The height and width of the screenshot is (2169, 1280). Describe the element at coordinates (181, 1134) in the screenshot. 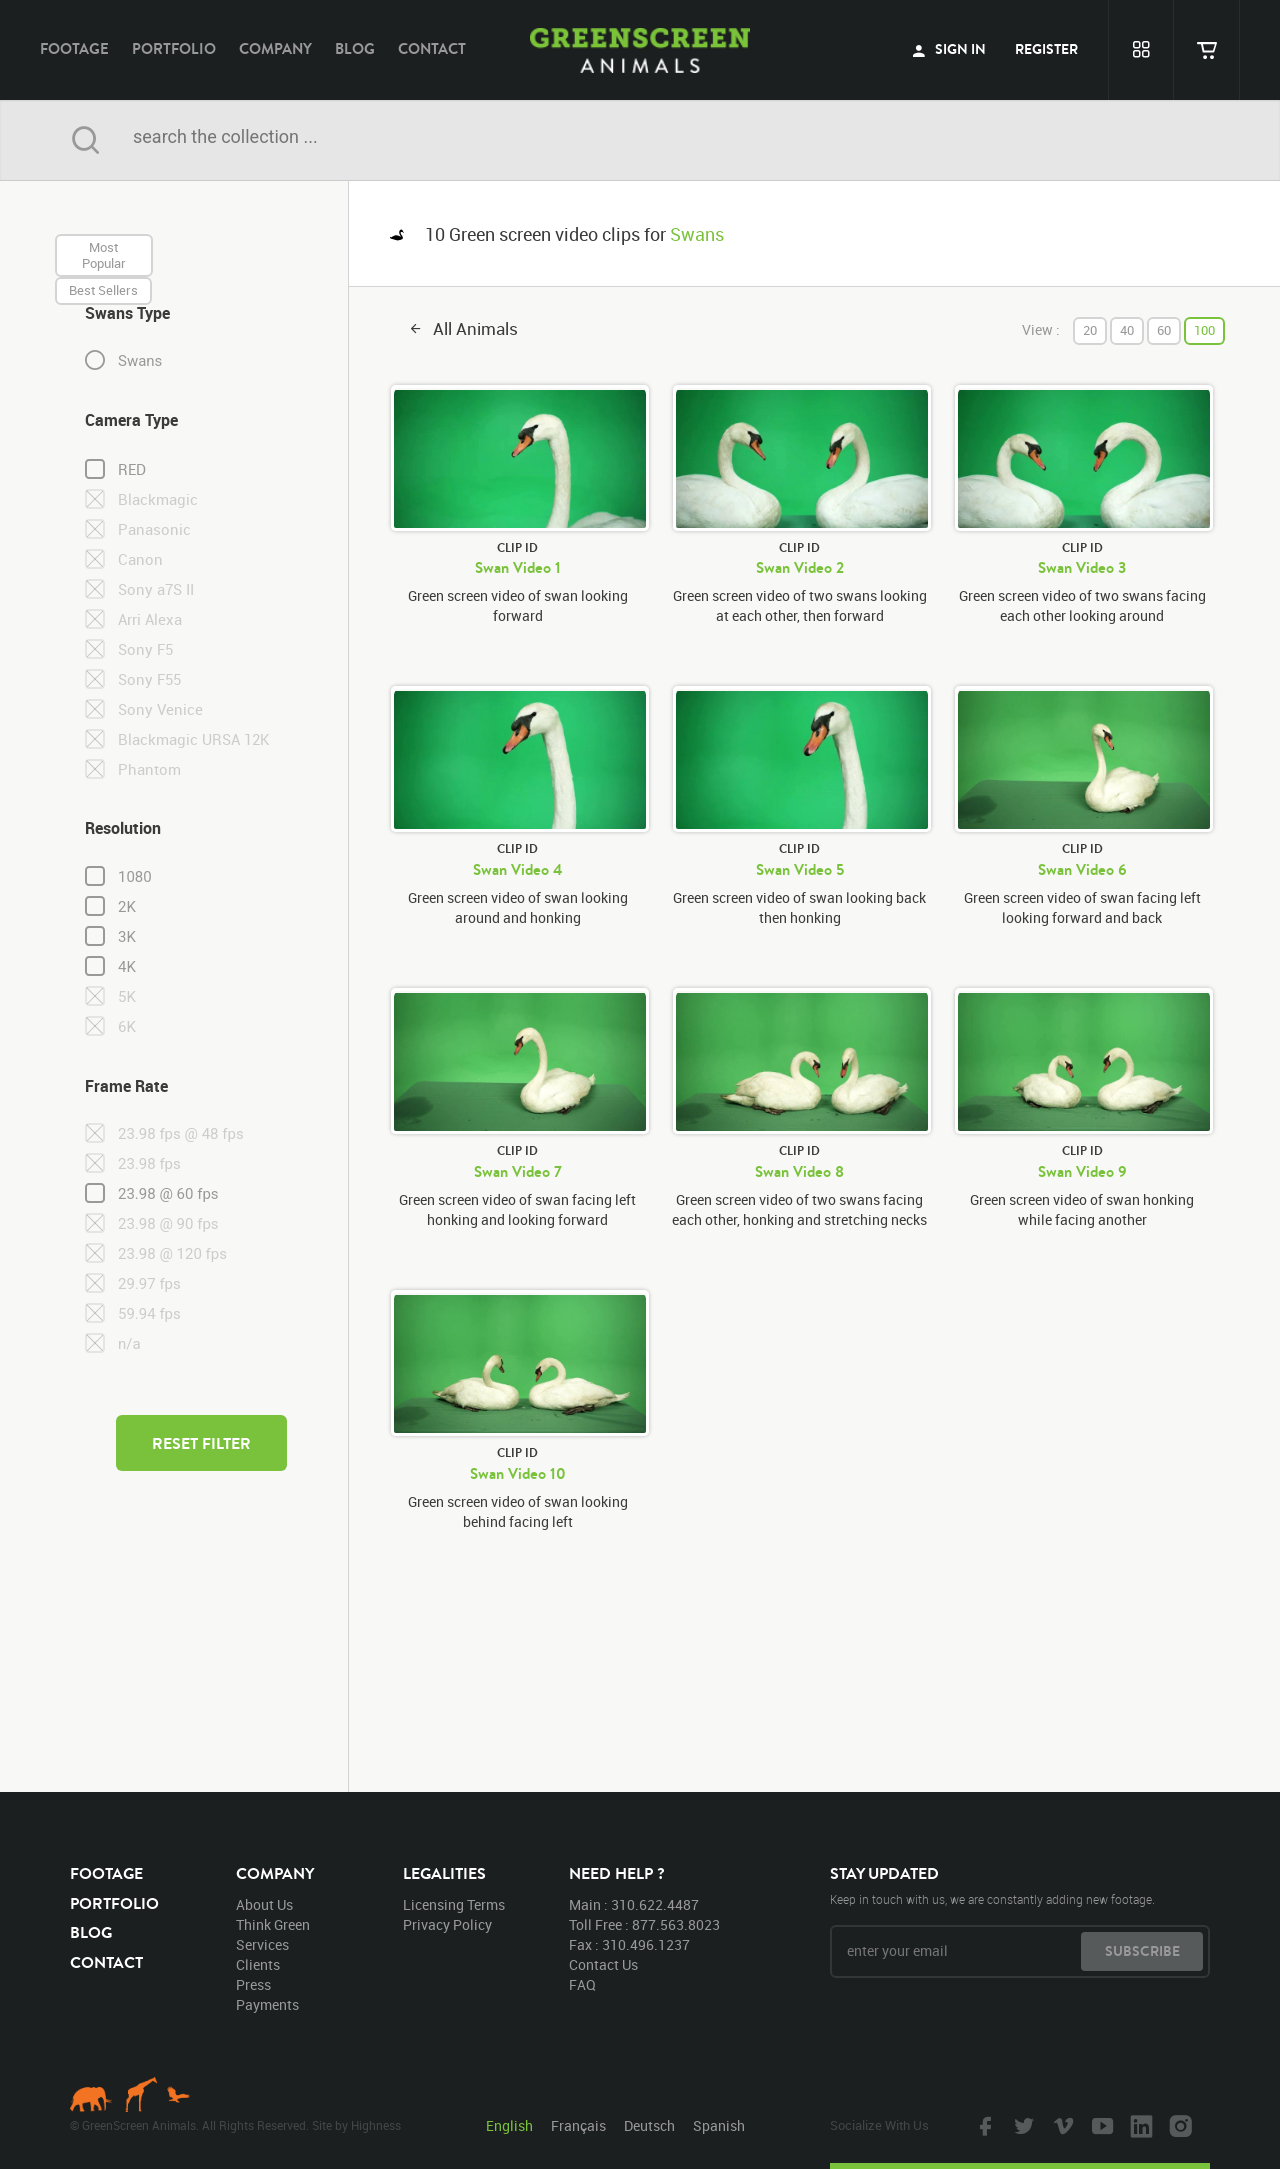

I see `23.98 fps @ 48 fps` at that location.